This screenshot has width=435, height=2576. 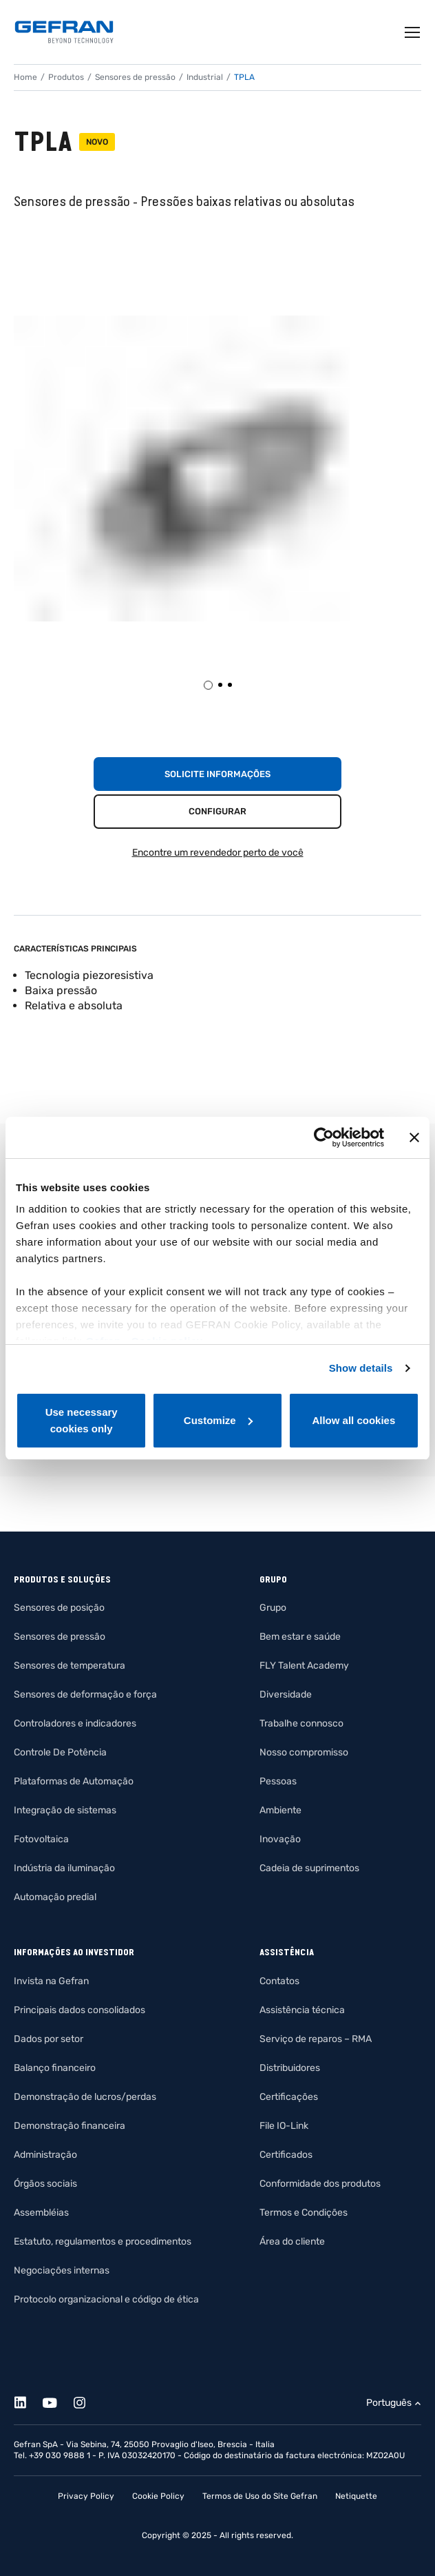 What do you see at coordinates (292, 2241) in the screenshot?
I see `Área do cliente` at bounding box center [292, 2241].